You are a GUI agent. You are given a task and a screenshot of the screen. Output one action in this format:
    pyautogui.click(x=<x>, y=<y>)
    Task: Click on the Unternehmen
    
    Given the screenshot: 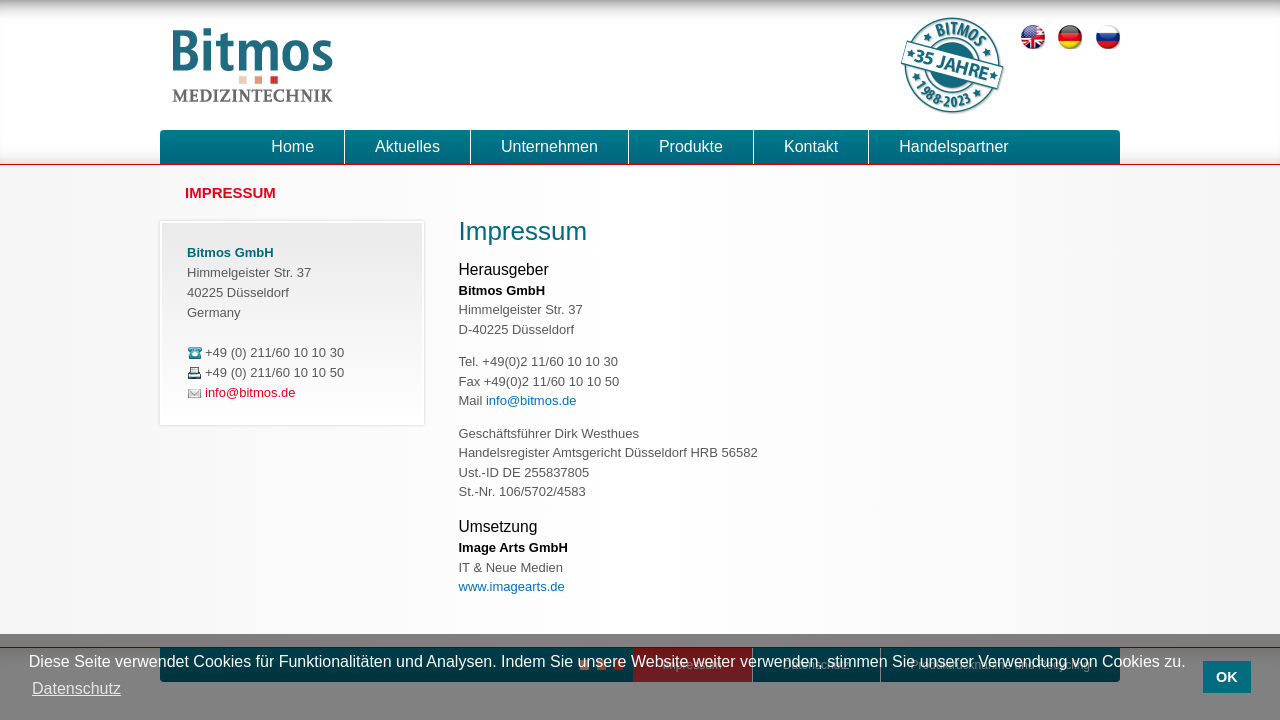 What is the action you would take?
    pyautogui.click(x=549, y=146)
    